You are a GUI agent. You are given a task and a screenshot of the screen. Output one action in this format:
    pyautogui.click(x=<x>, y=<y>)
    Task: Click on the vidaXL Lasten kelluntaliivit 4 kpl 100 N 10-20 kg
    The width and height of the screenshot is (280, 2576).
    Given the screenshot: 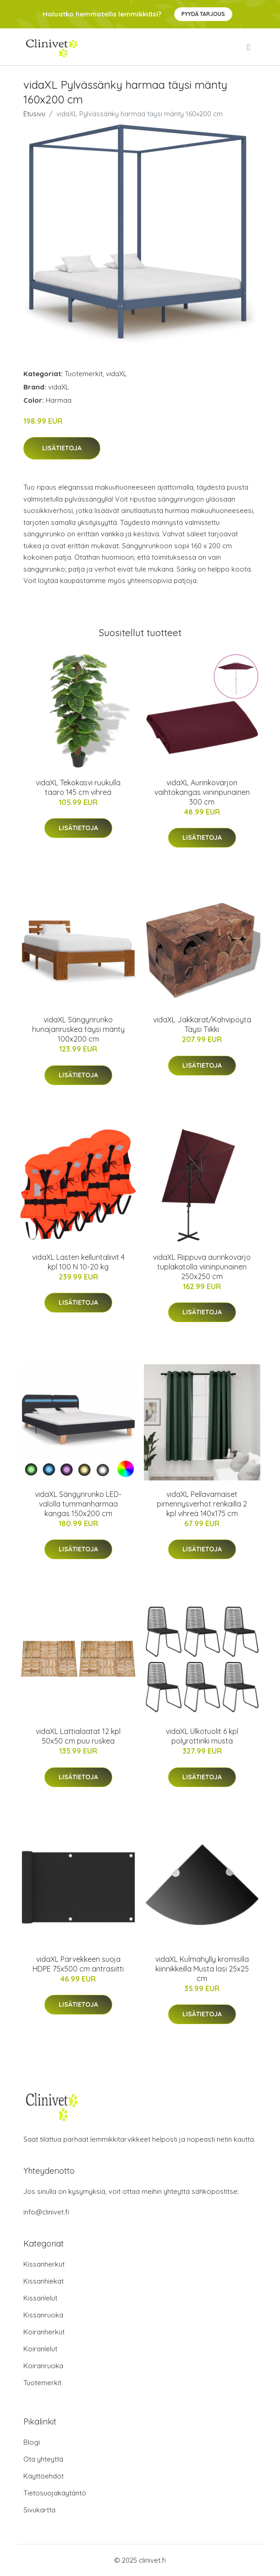 What is the action you would take?
    pyautogui.click(x=78, y=1262)
    